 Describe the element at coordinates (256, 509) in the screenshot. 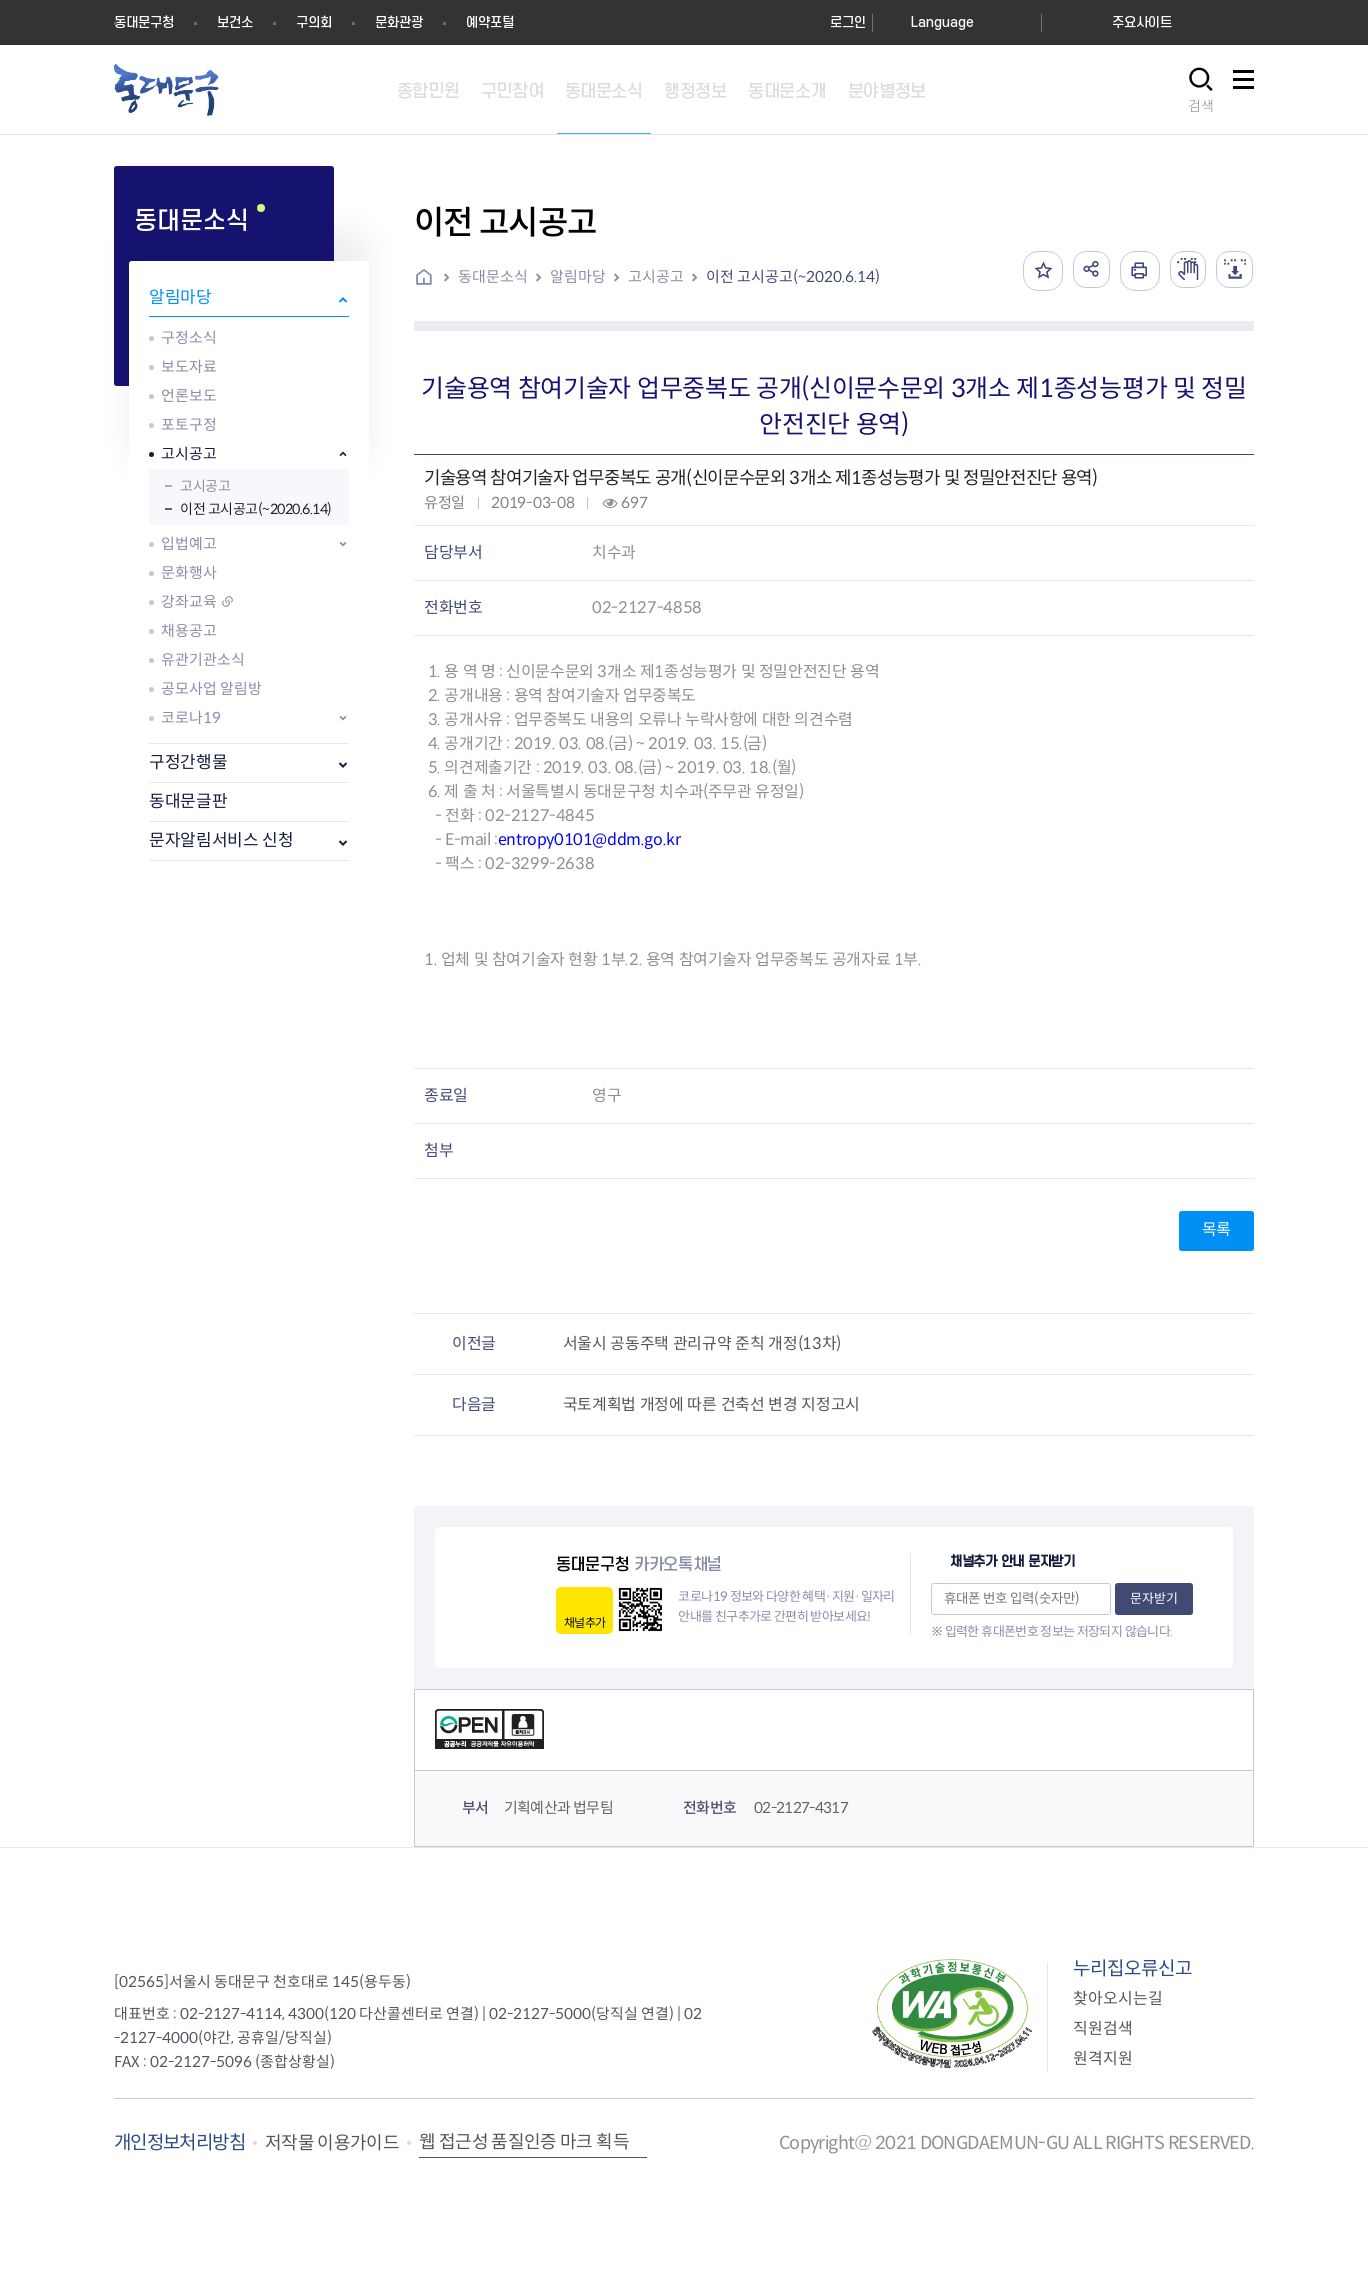

I see `이전 고시공고(~2020.6.14)` at that location.